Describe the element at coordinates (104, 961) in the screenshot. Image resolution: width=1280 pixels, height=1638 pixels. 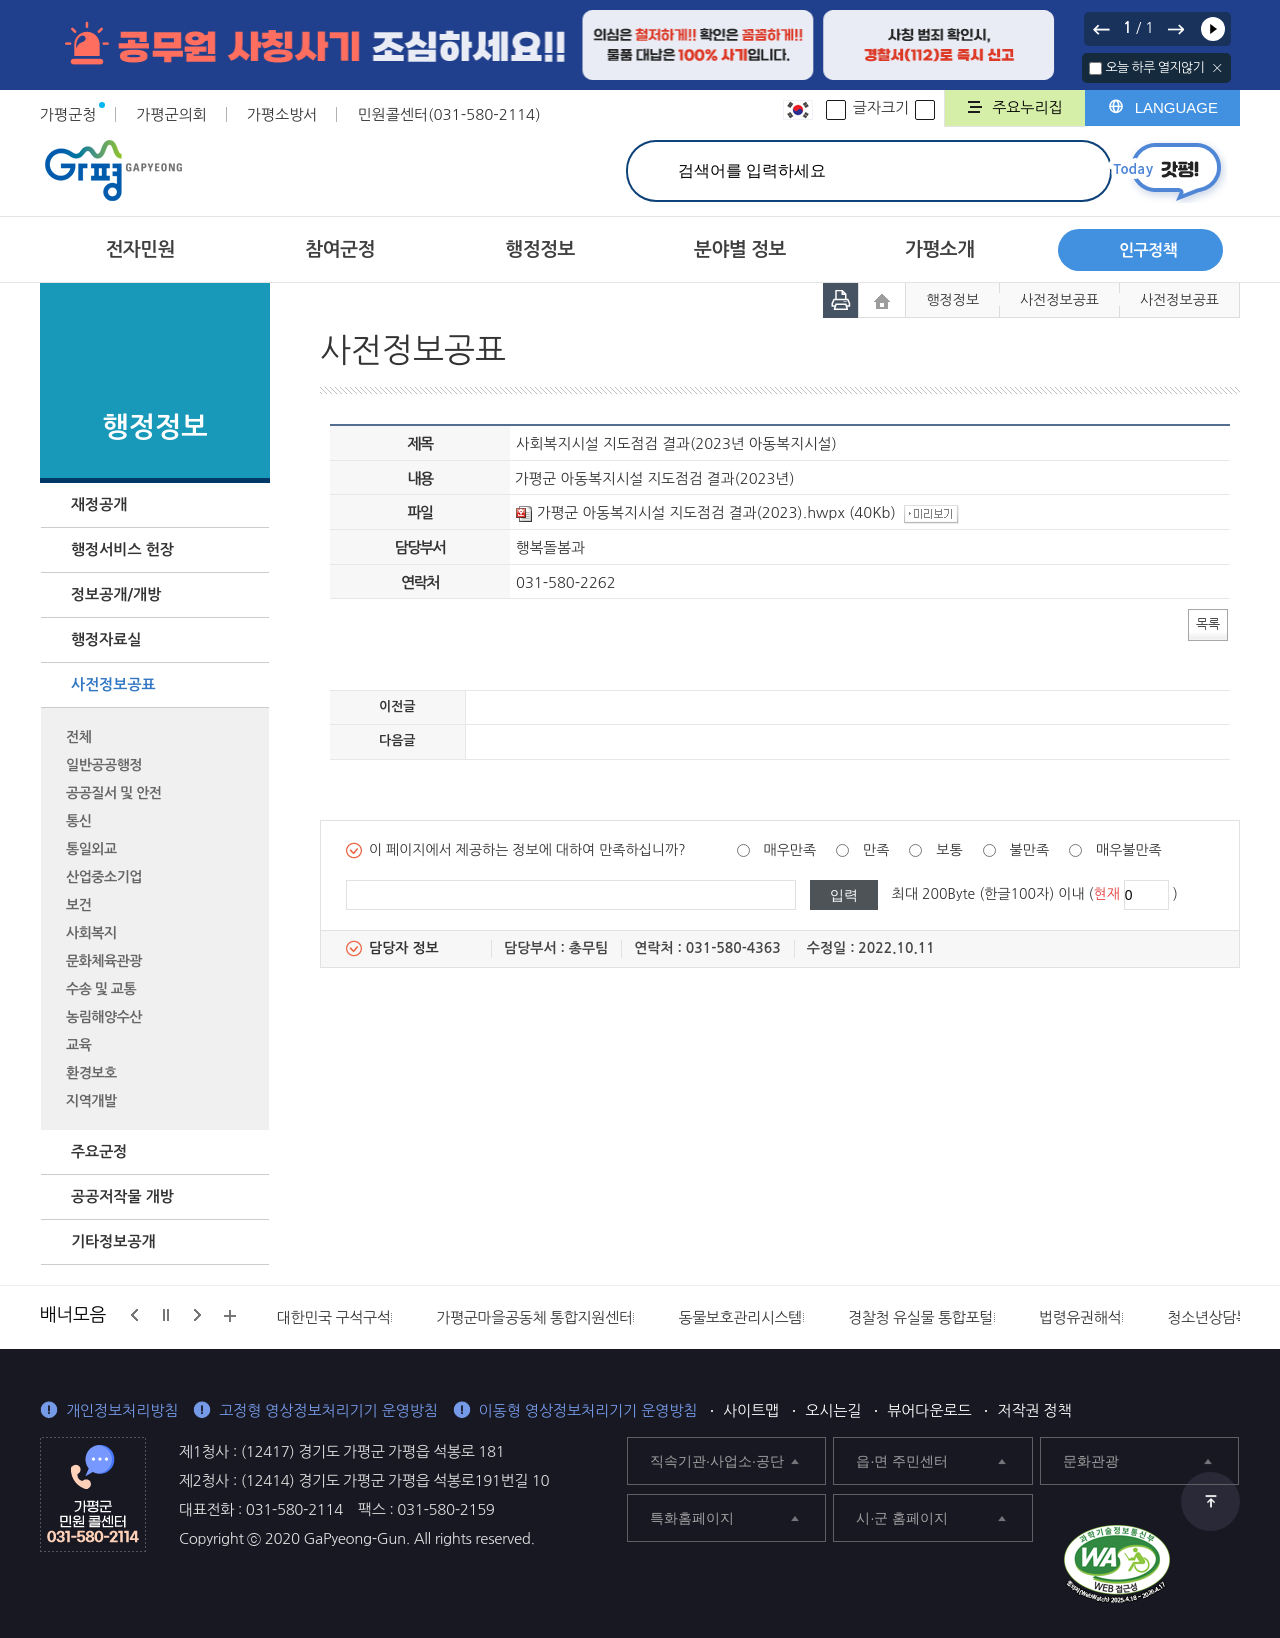
I see `문화체육관광` at that location.